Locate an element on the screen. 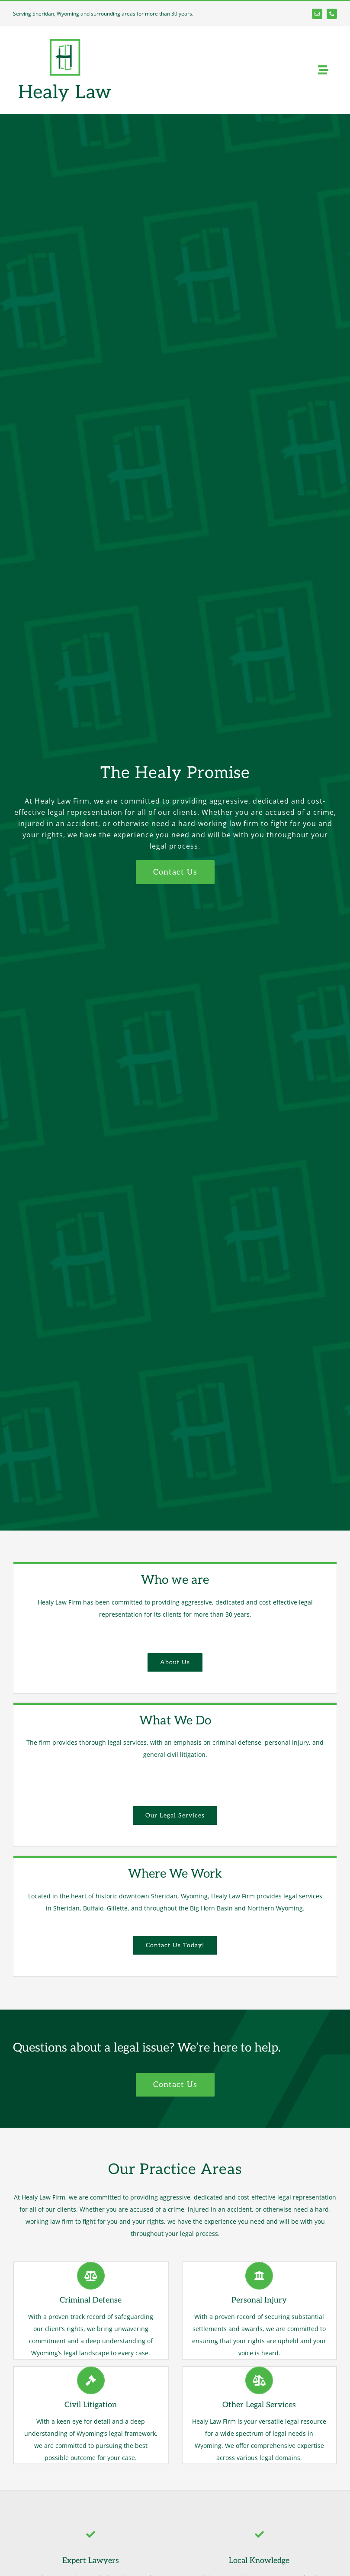 Image resolution: width=350 pixels, height=2576 pixels. [mail] is located at coordinates (317, 14).